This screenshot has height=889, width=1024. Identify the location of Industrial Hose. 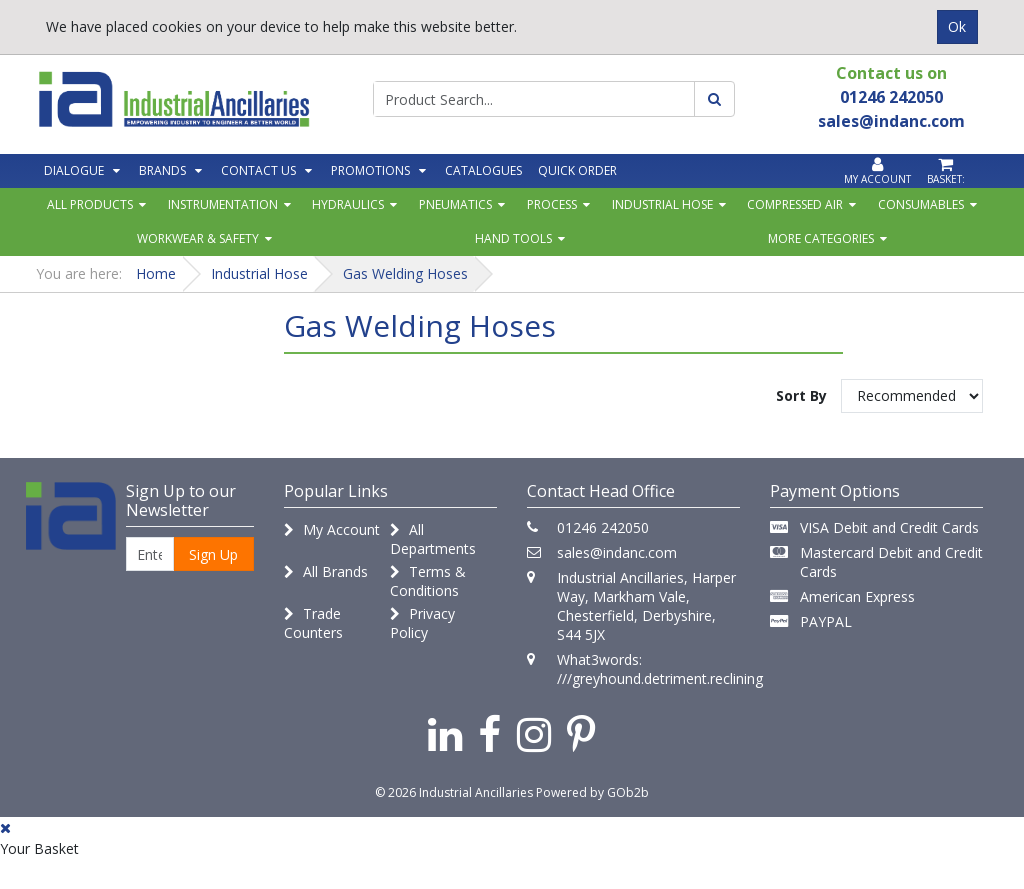
(662, 204).